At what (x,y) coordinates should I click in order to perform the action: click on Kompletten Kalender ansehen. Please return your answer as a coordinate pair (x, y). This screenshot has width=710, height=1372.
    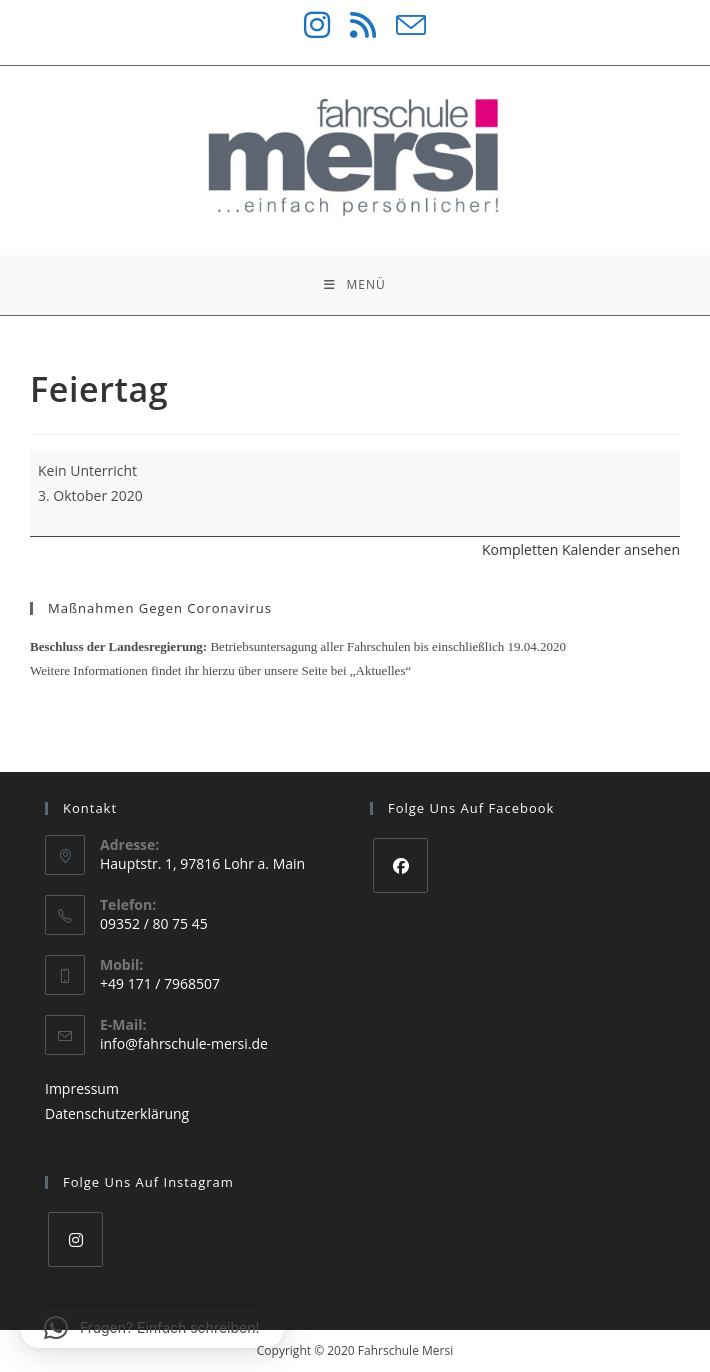
    Looking at the image, I should click on (581, 549).